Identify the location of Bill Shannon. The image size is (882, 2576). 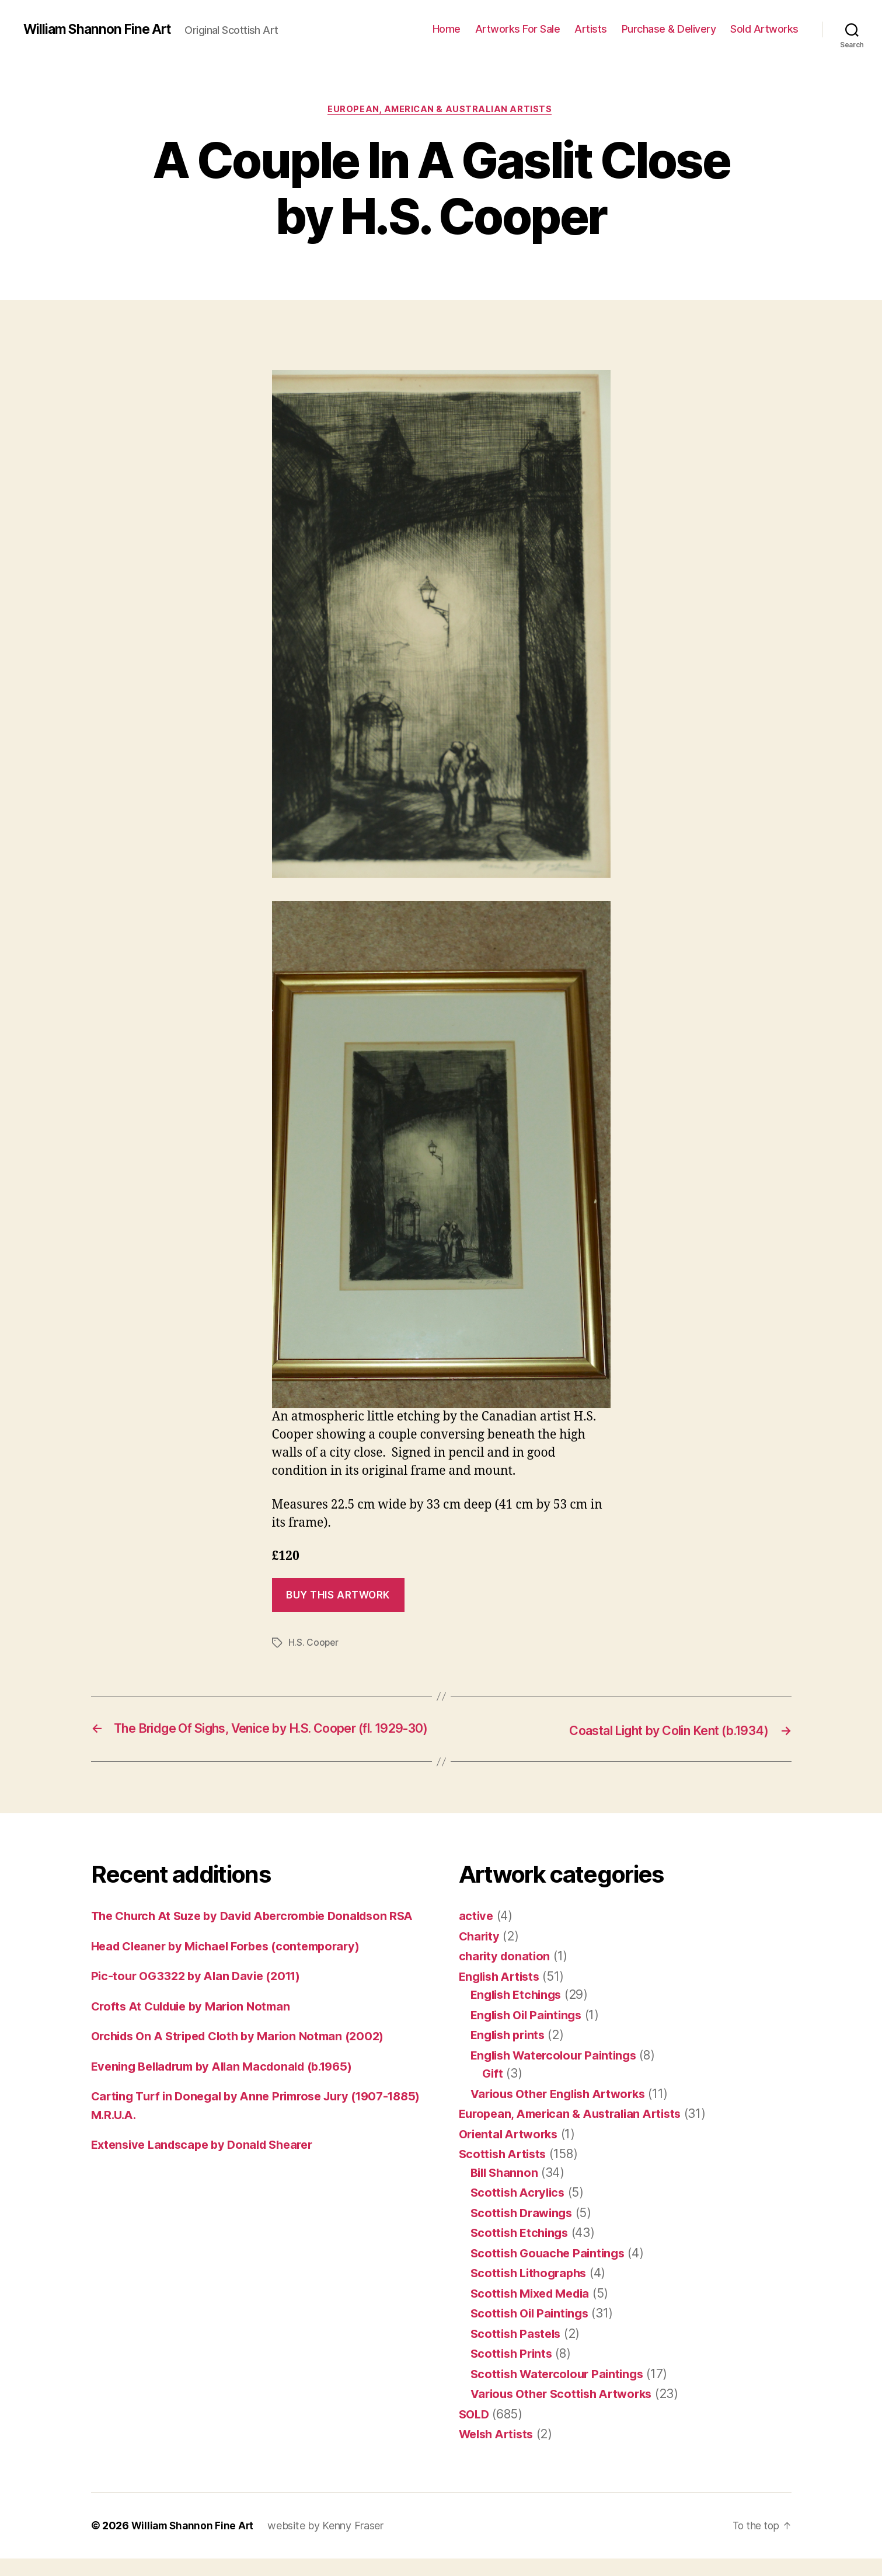
(506, 2190).